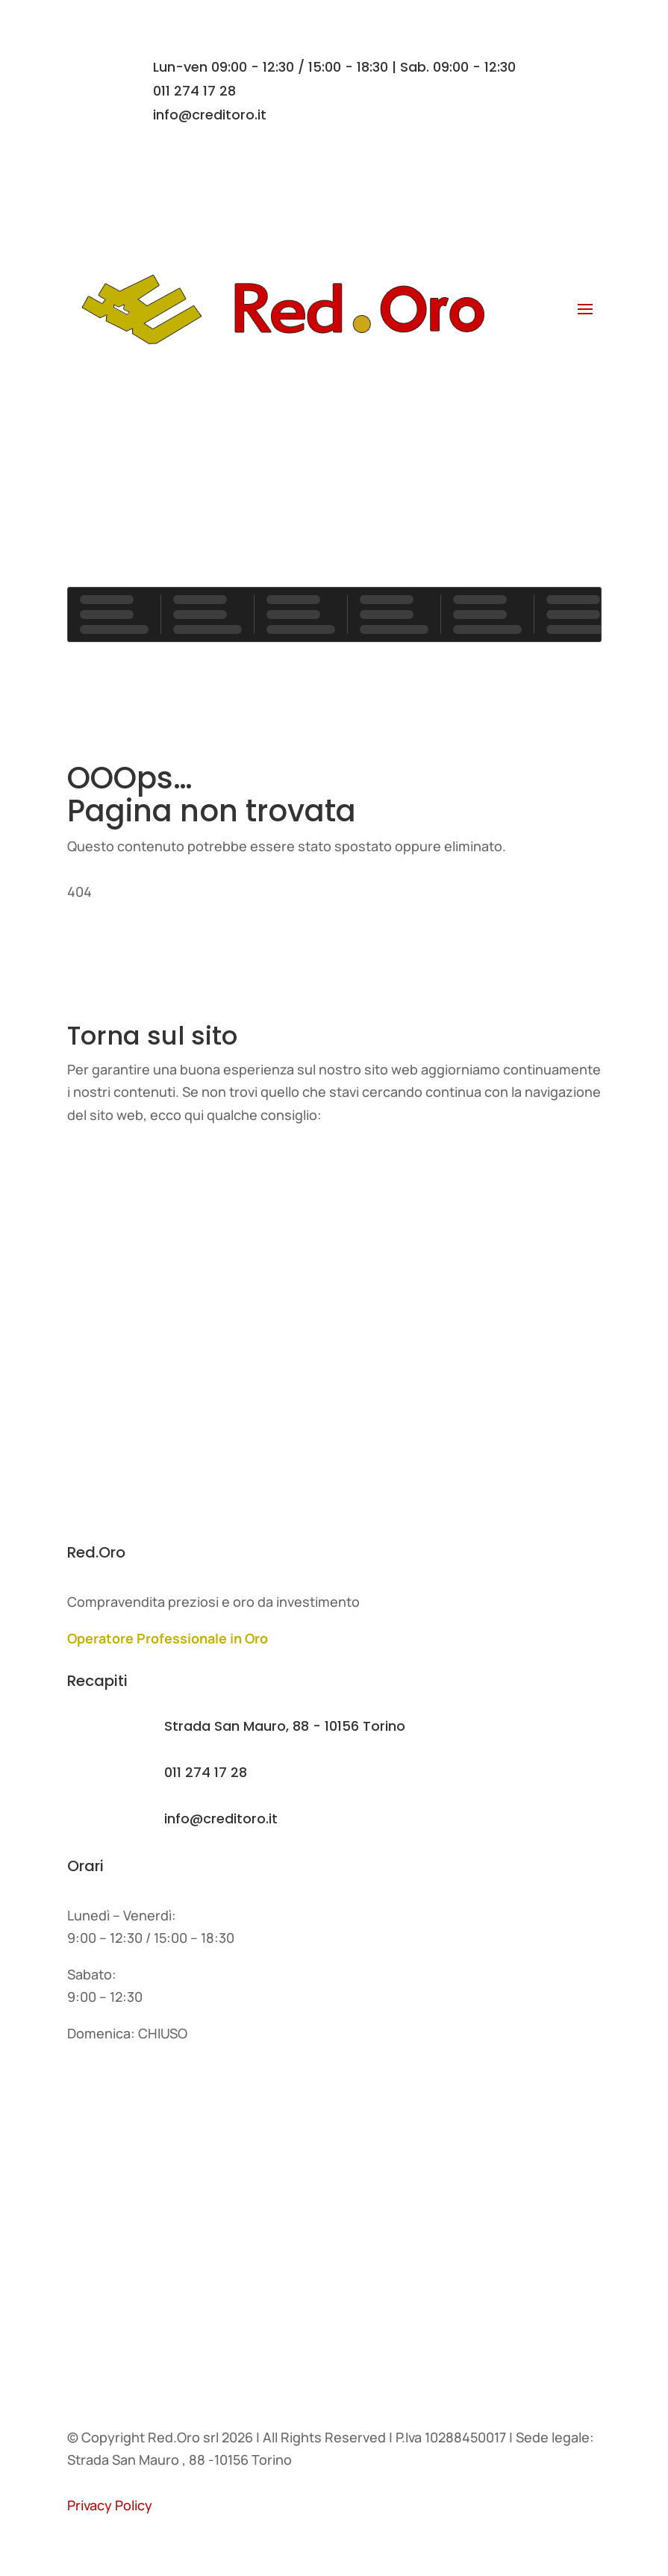 This screenshot has width=668, height=2576. What do you see at coordinates (109, 2505) in the screenshot?
I see `Privacy Policy` at bounding box center [109, 2505].